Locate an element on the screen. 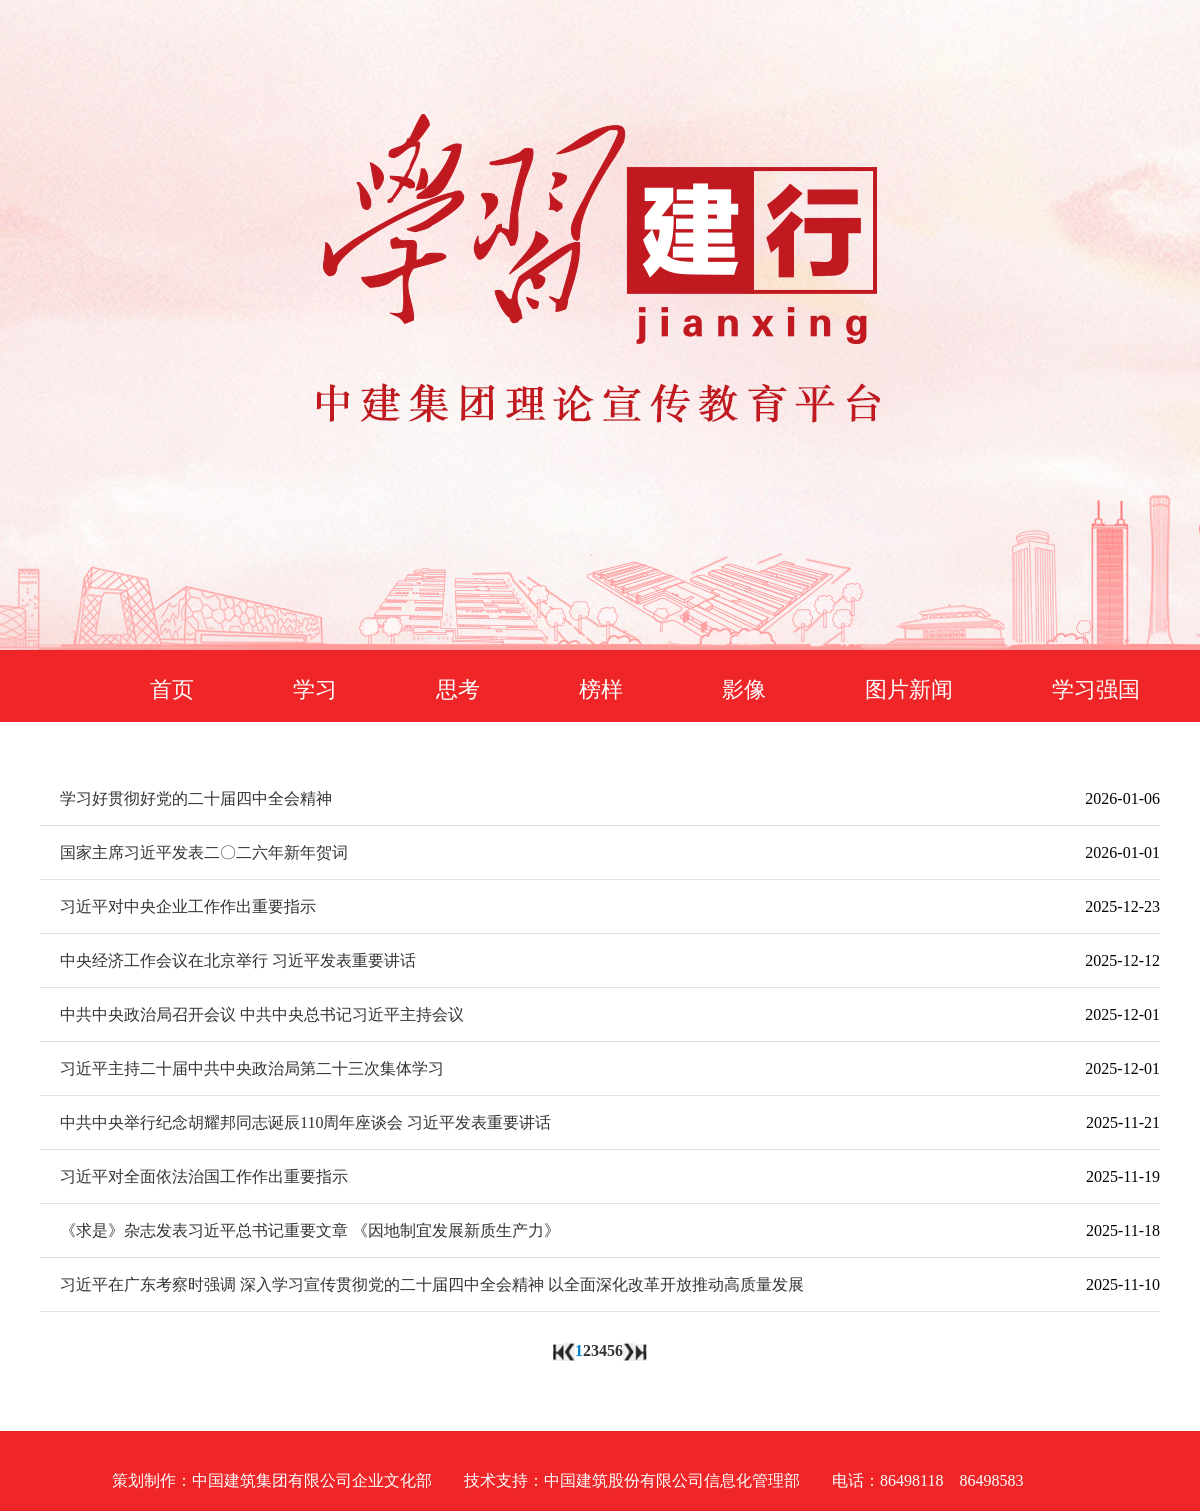 The height and width of the screenshot is (1511, 1200). 国家主席习近平发表二〇二六年新年贺词 is located at coordinates (204, 852).